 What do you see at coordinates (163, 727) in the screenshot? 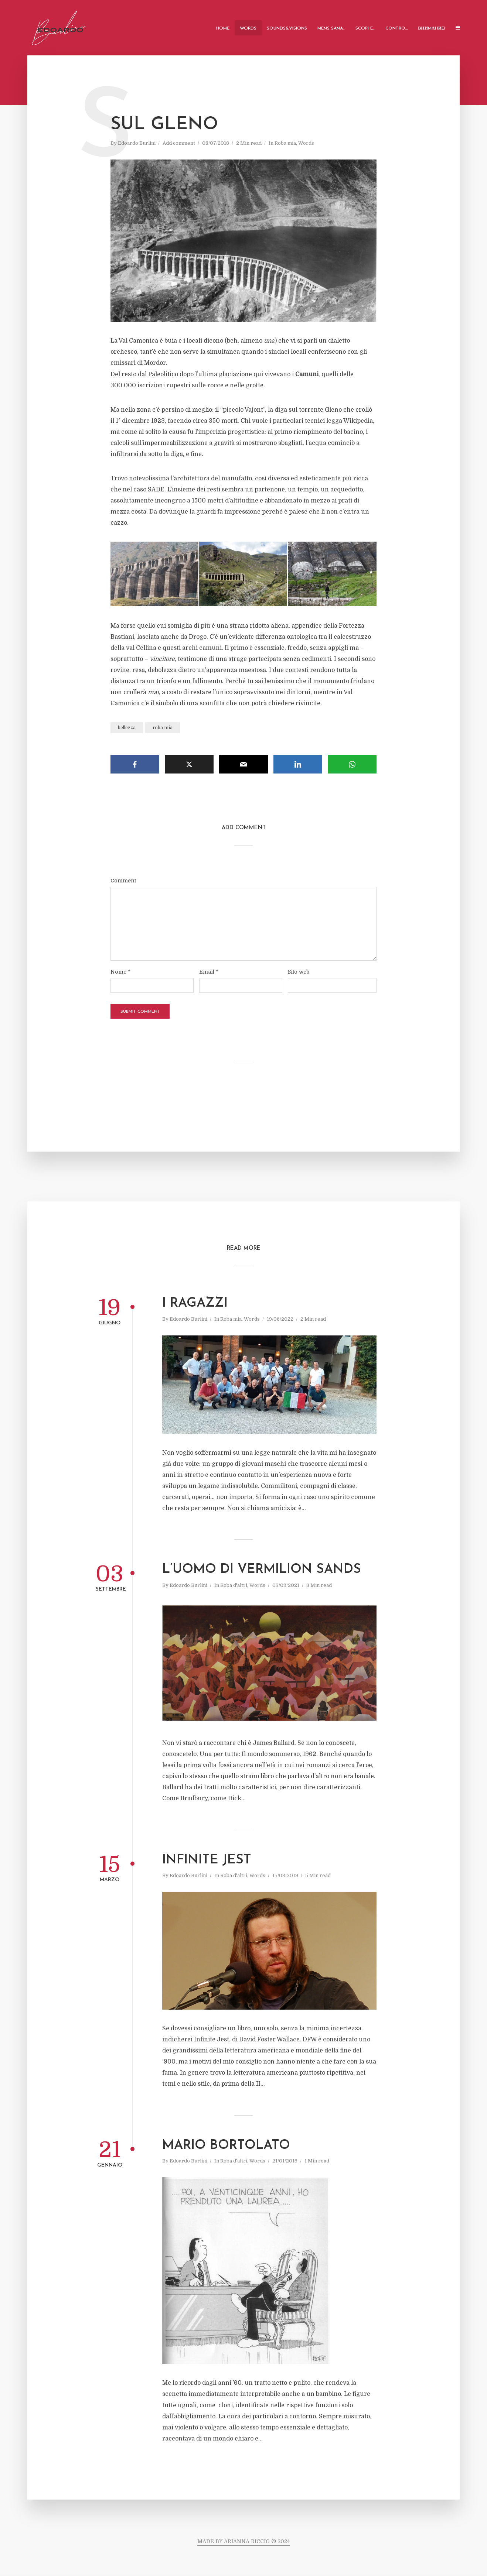
I see `roba mia` at bounding box center [163, 727].